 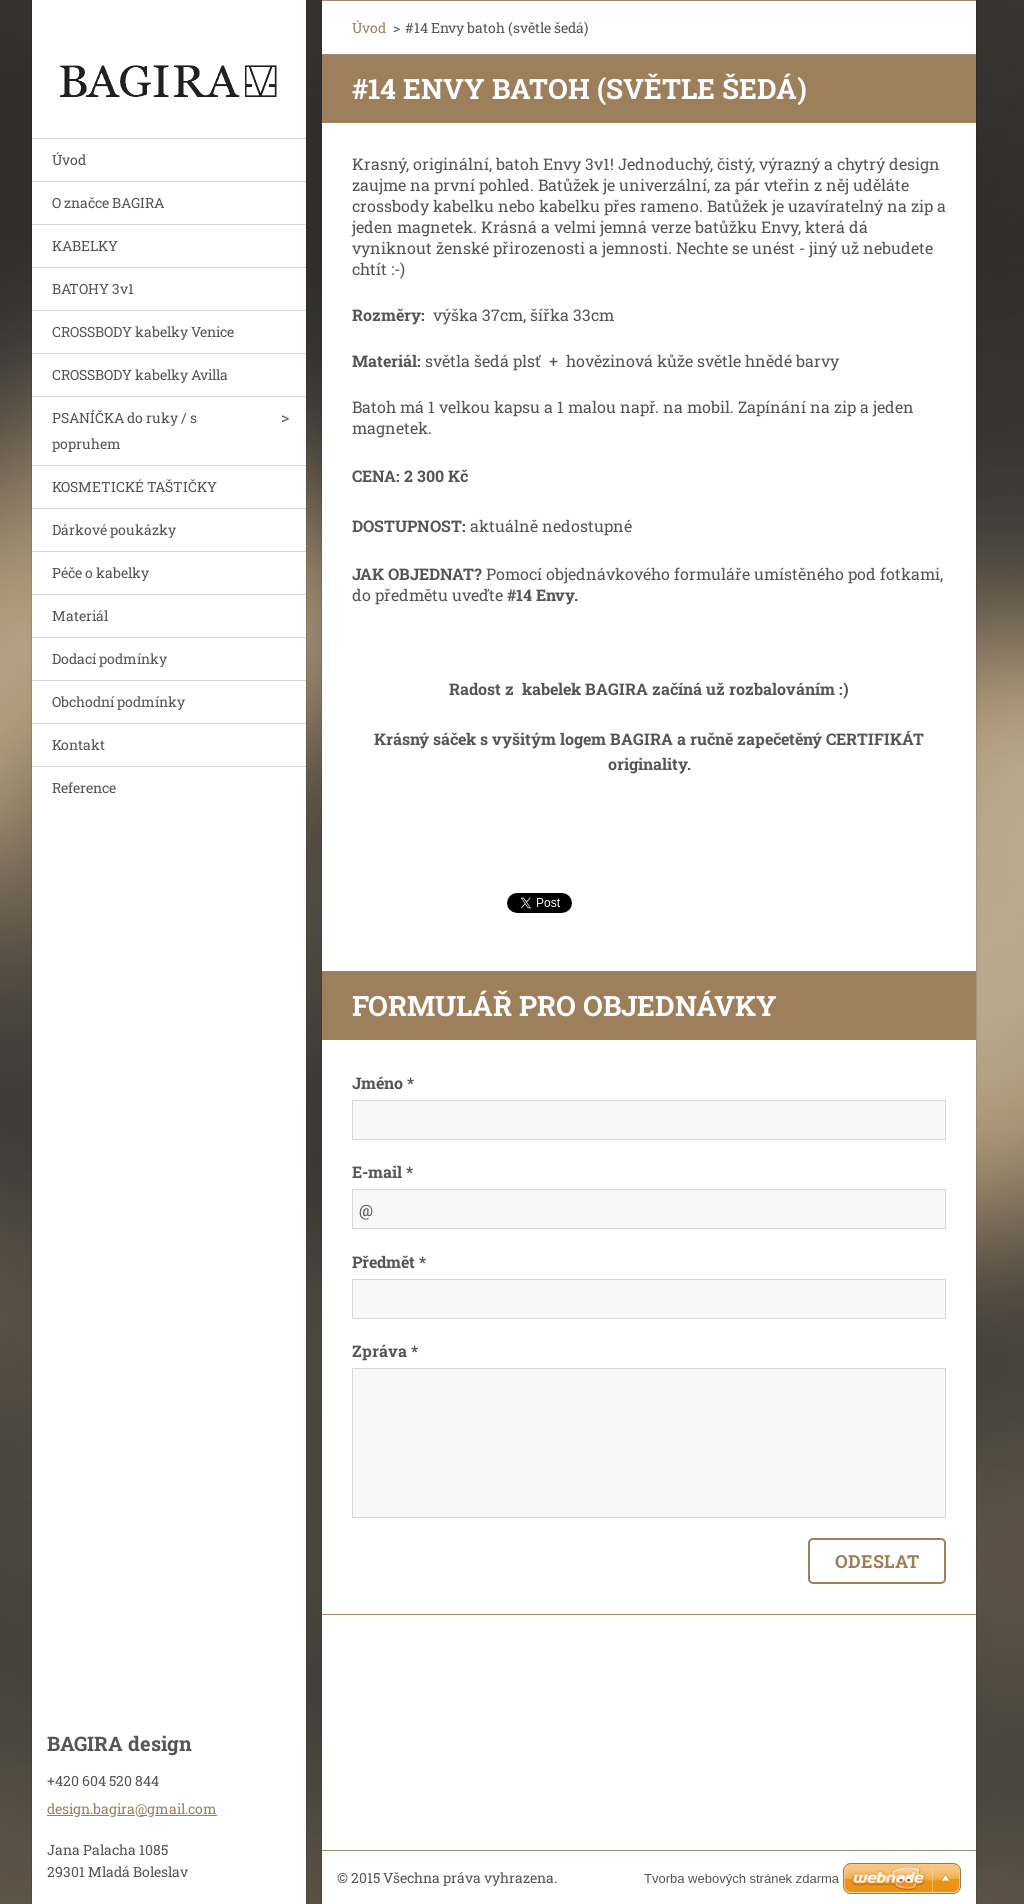 I want to click on Obchodní podmínky, so click(x=118, y=701).